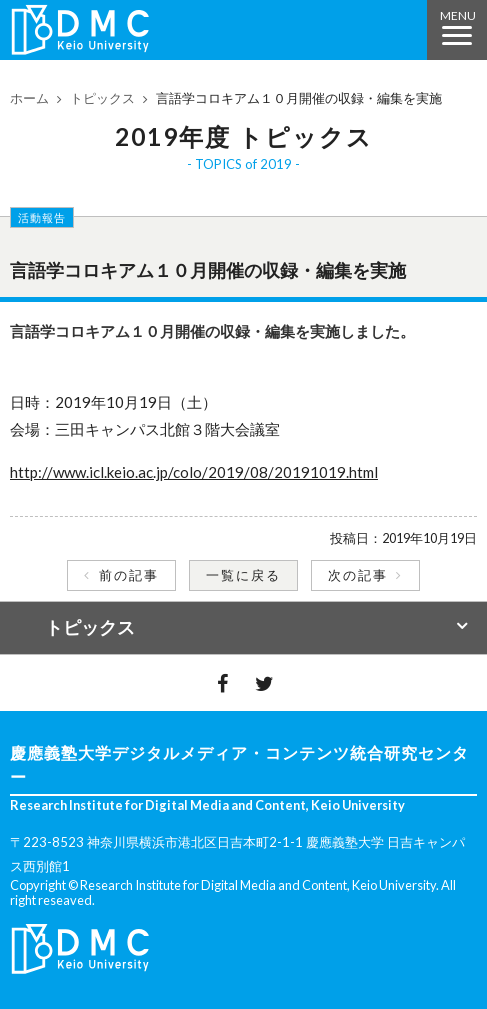 The width and height of the screenshot is (487, 1009). What do you see at coordinates (102, 98) in the screenshot?
I see `トピックス` at bounding box center [102, 98].